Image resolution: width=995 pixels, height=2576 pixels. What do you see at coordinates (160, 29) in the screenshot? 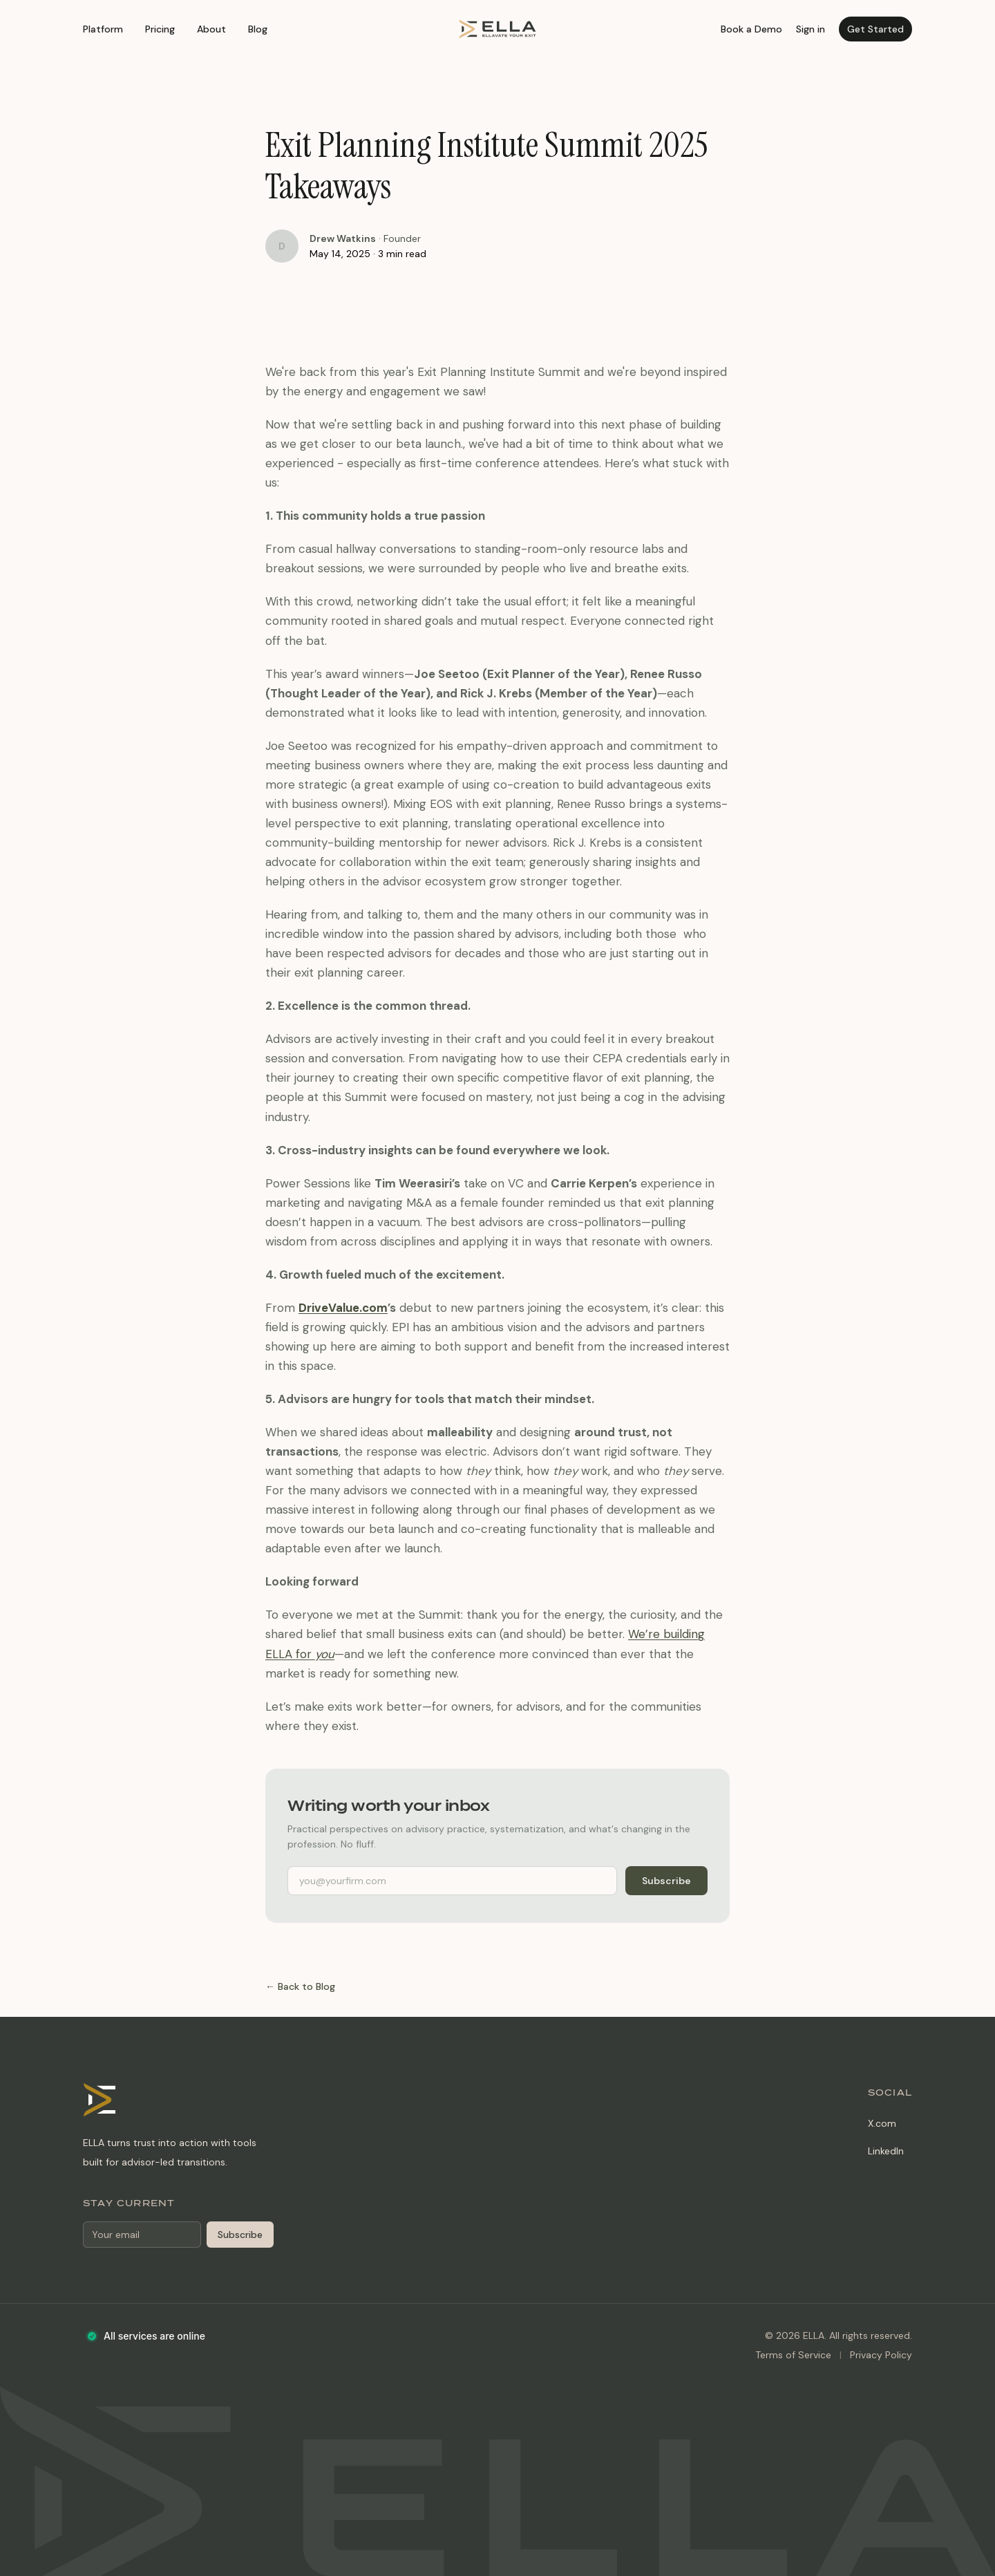
I see `Pricing` at bounding box center [160, 29].